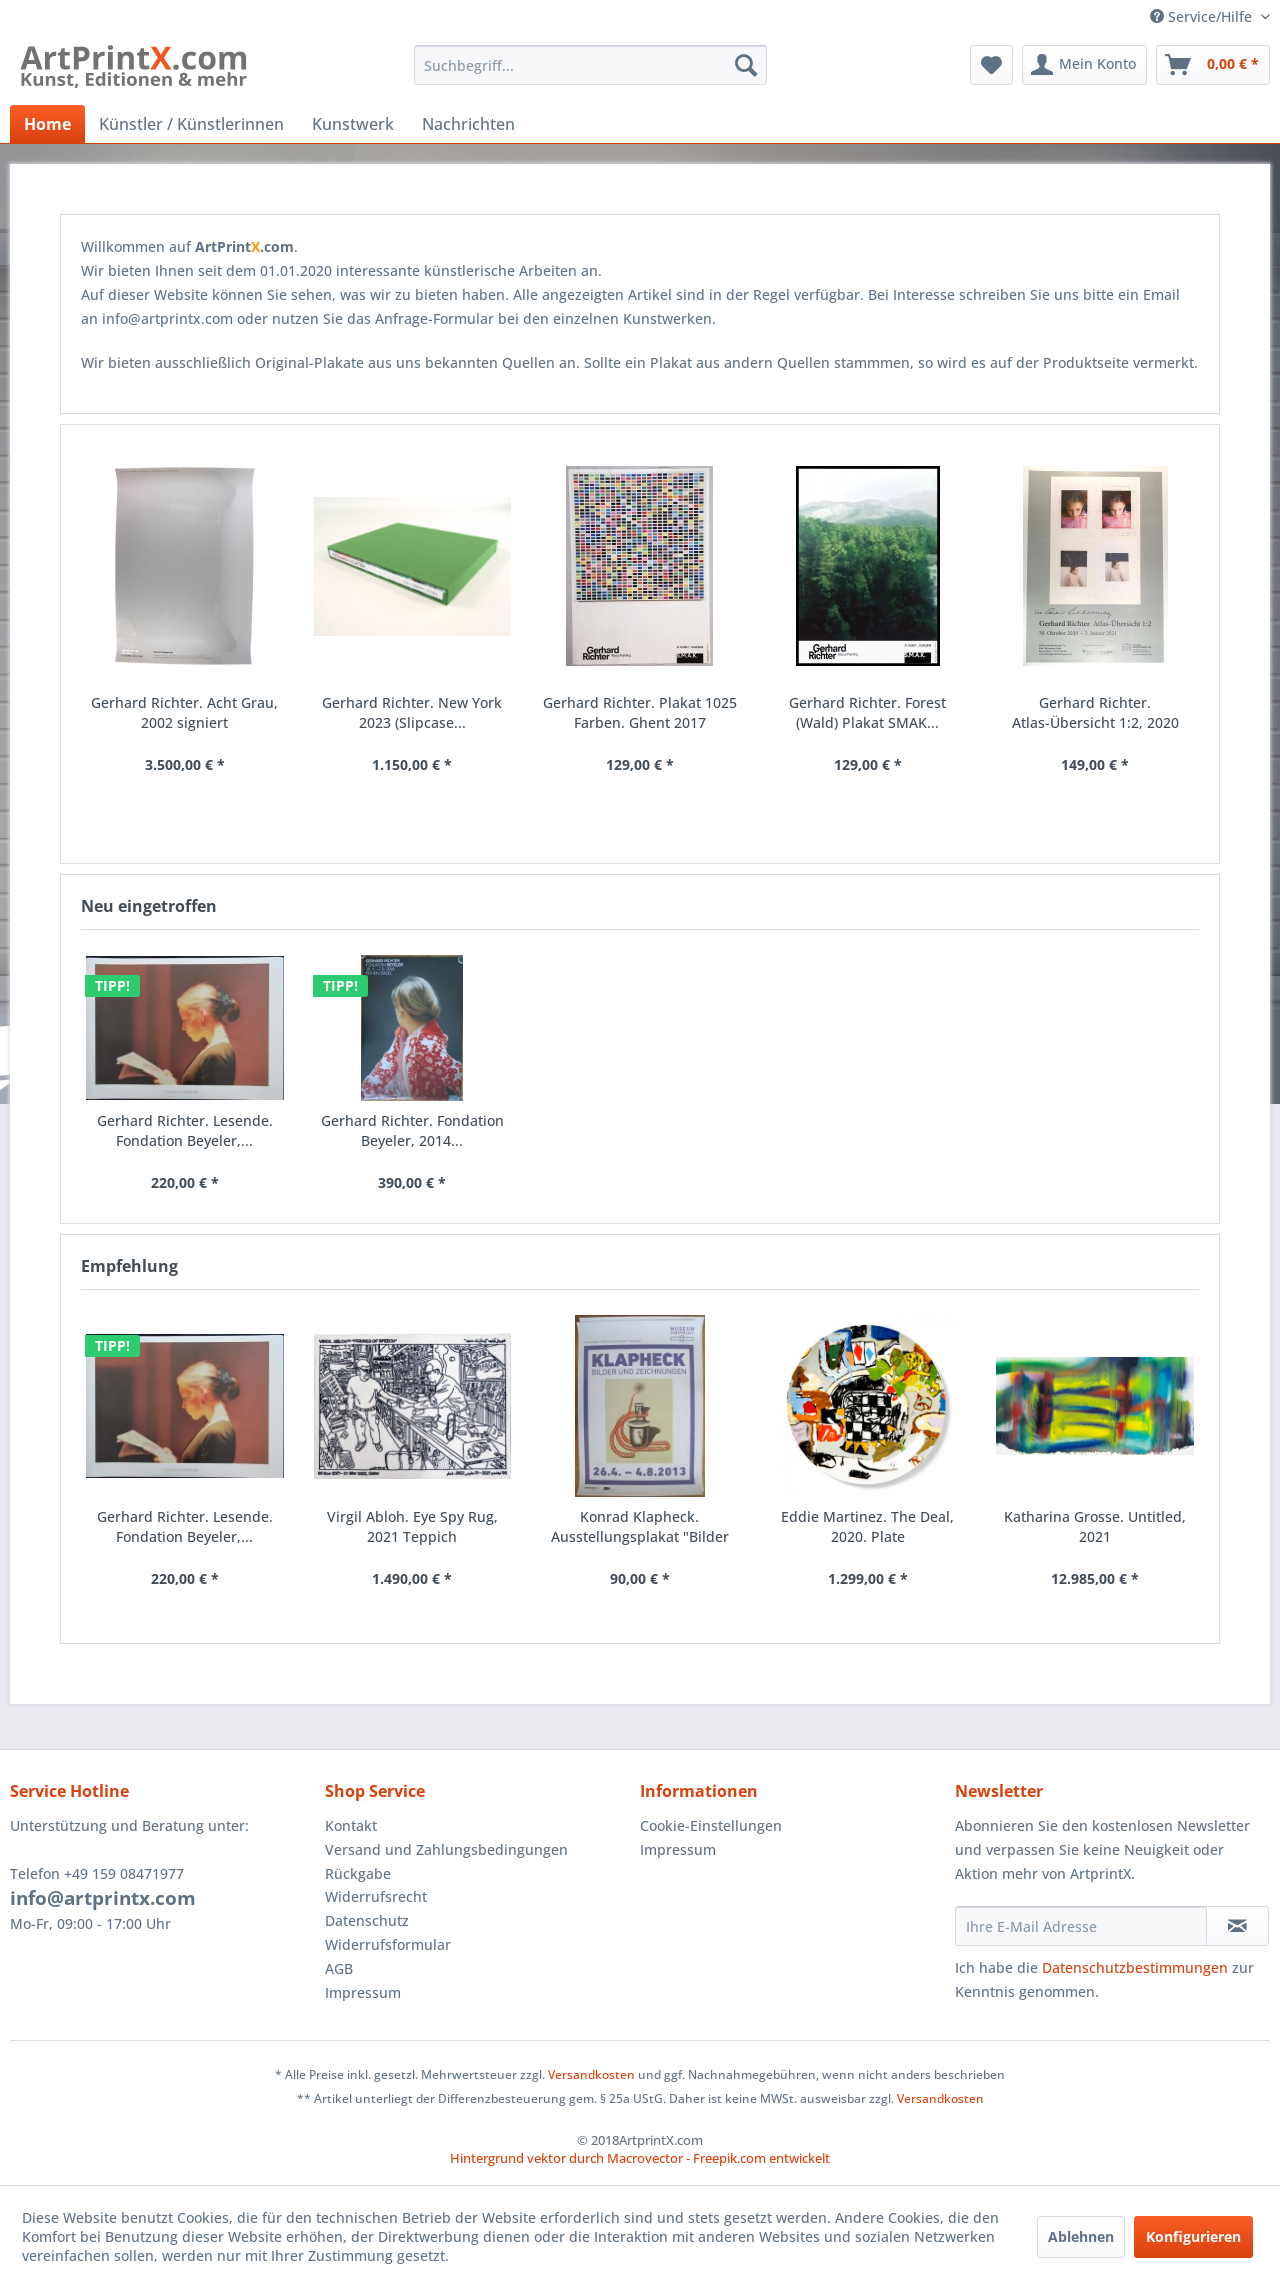  What do you see at coordinates (640, 2158) in the screenshot?
I see `Hintergrund vektor durch Macrovector - Freepik.com entwickelt` at bounding box center [640, 2158].